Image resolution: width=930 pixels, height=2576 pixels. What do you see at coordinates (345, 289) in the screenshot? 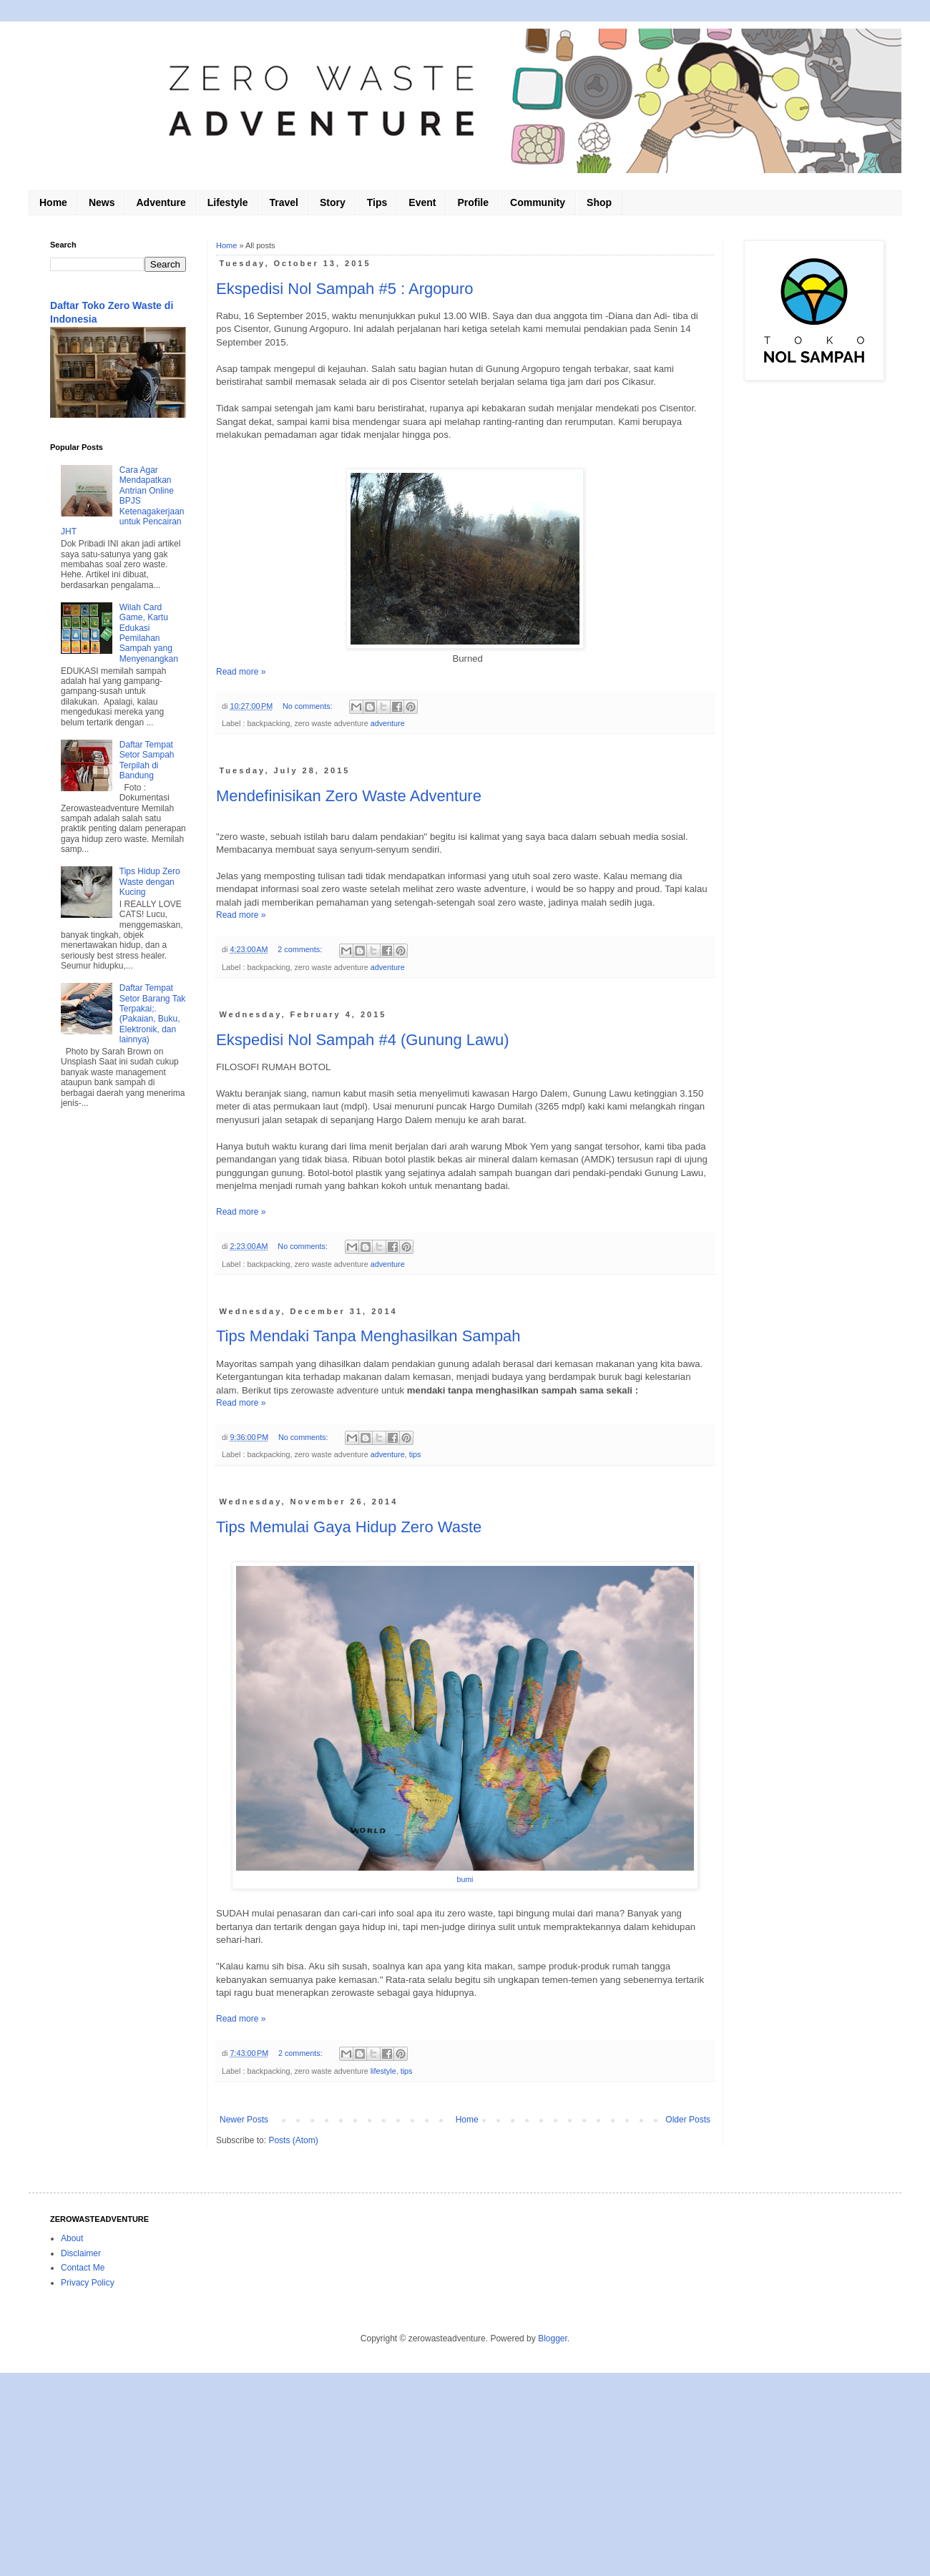
I see `Ekspedisi Nol Sampah #5 : Argopuro` at bounding box center [345, 289].